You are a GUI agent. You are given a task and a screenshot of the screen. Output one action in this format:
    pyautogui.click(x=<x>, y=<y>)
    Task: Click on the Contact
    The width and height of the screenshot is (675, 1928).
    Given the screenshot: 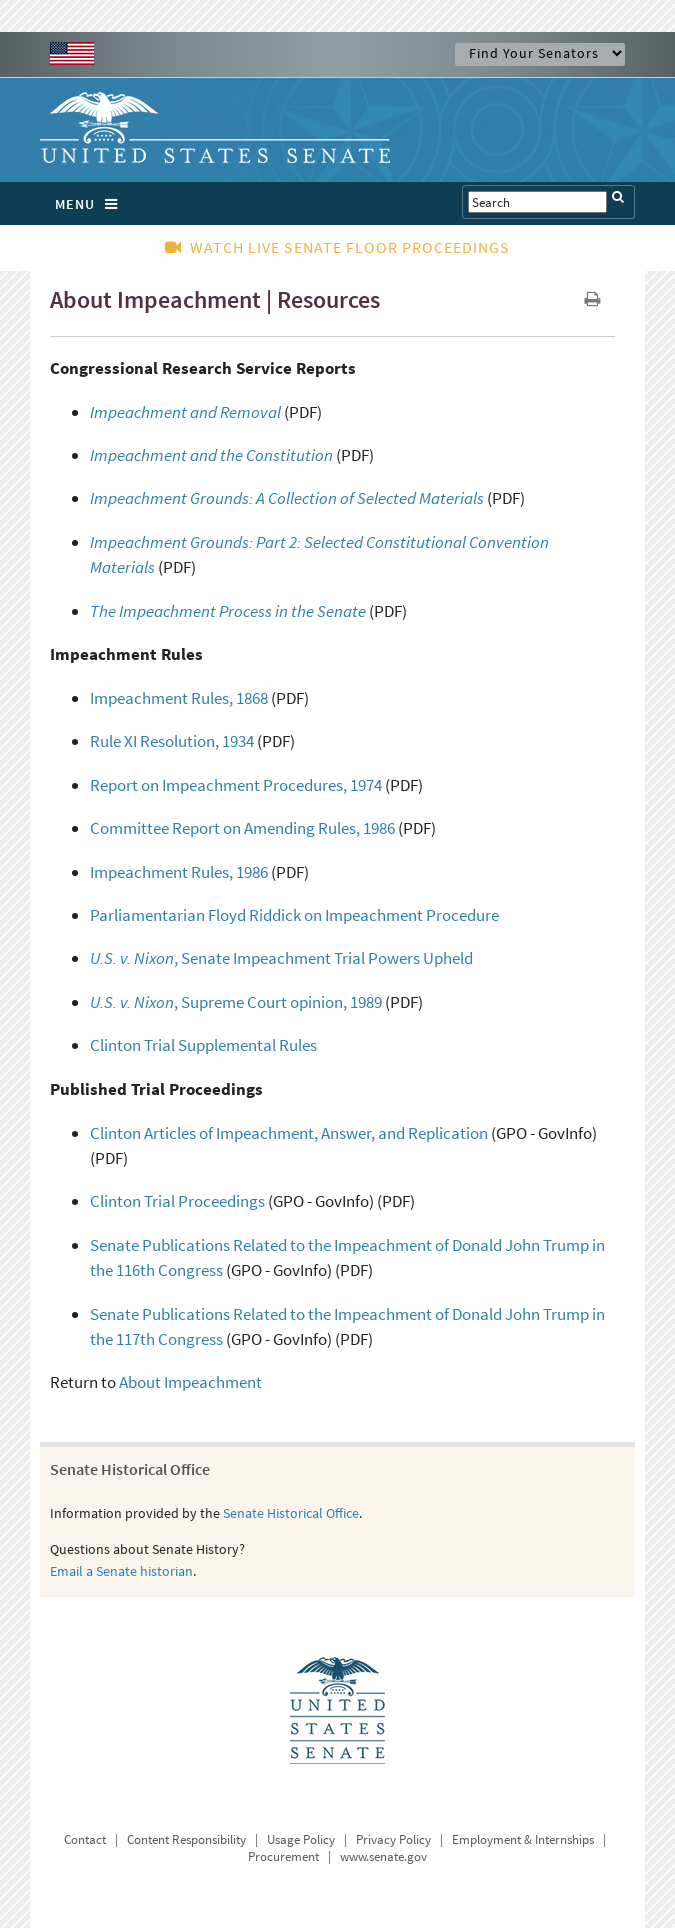 What is the action you would take?
    pyautogui.click(x=85, y=1839)
    